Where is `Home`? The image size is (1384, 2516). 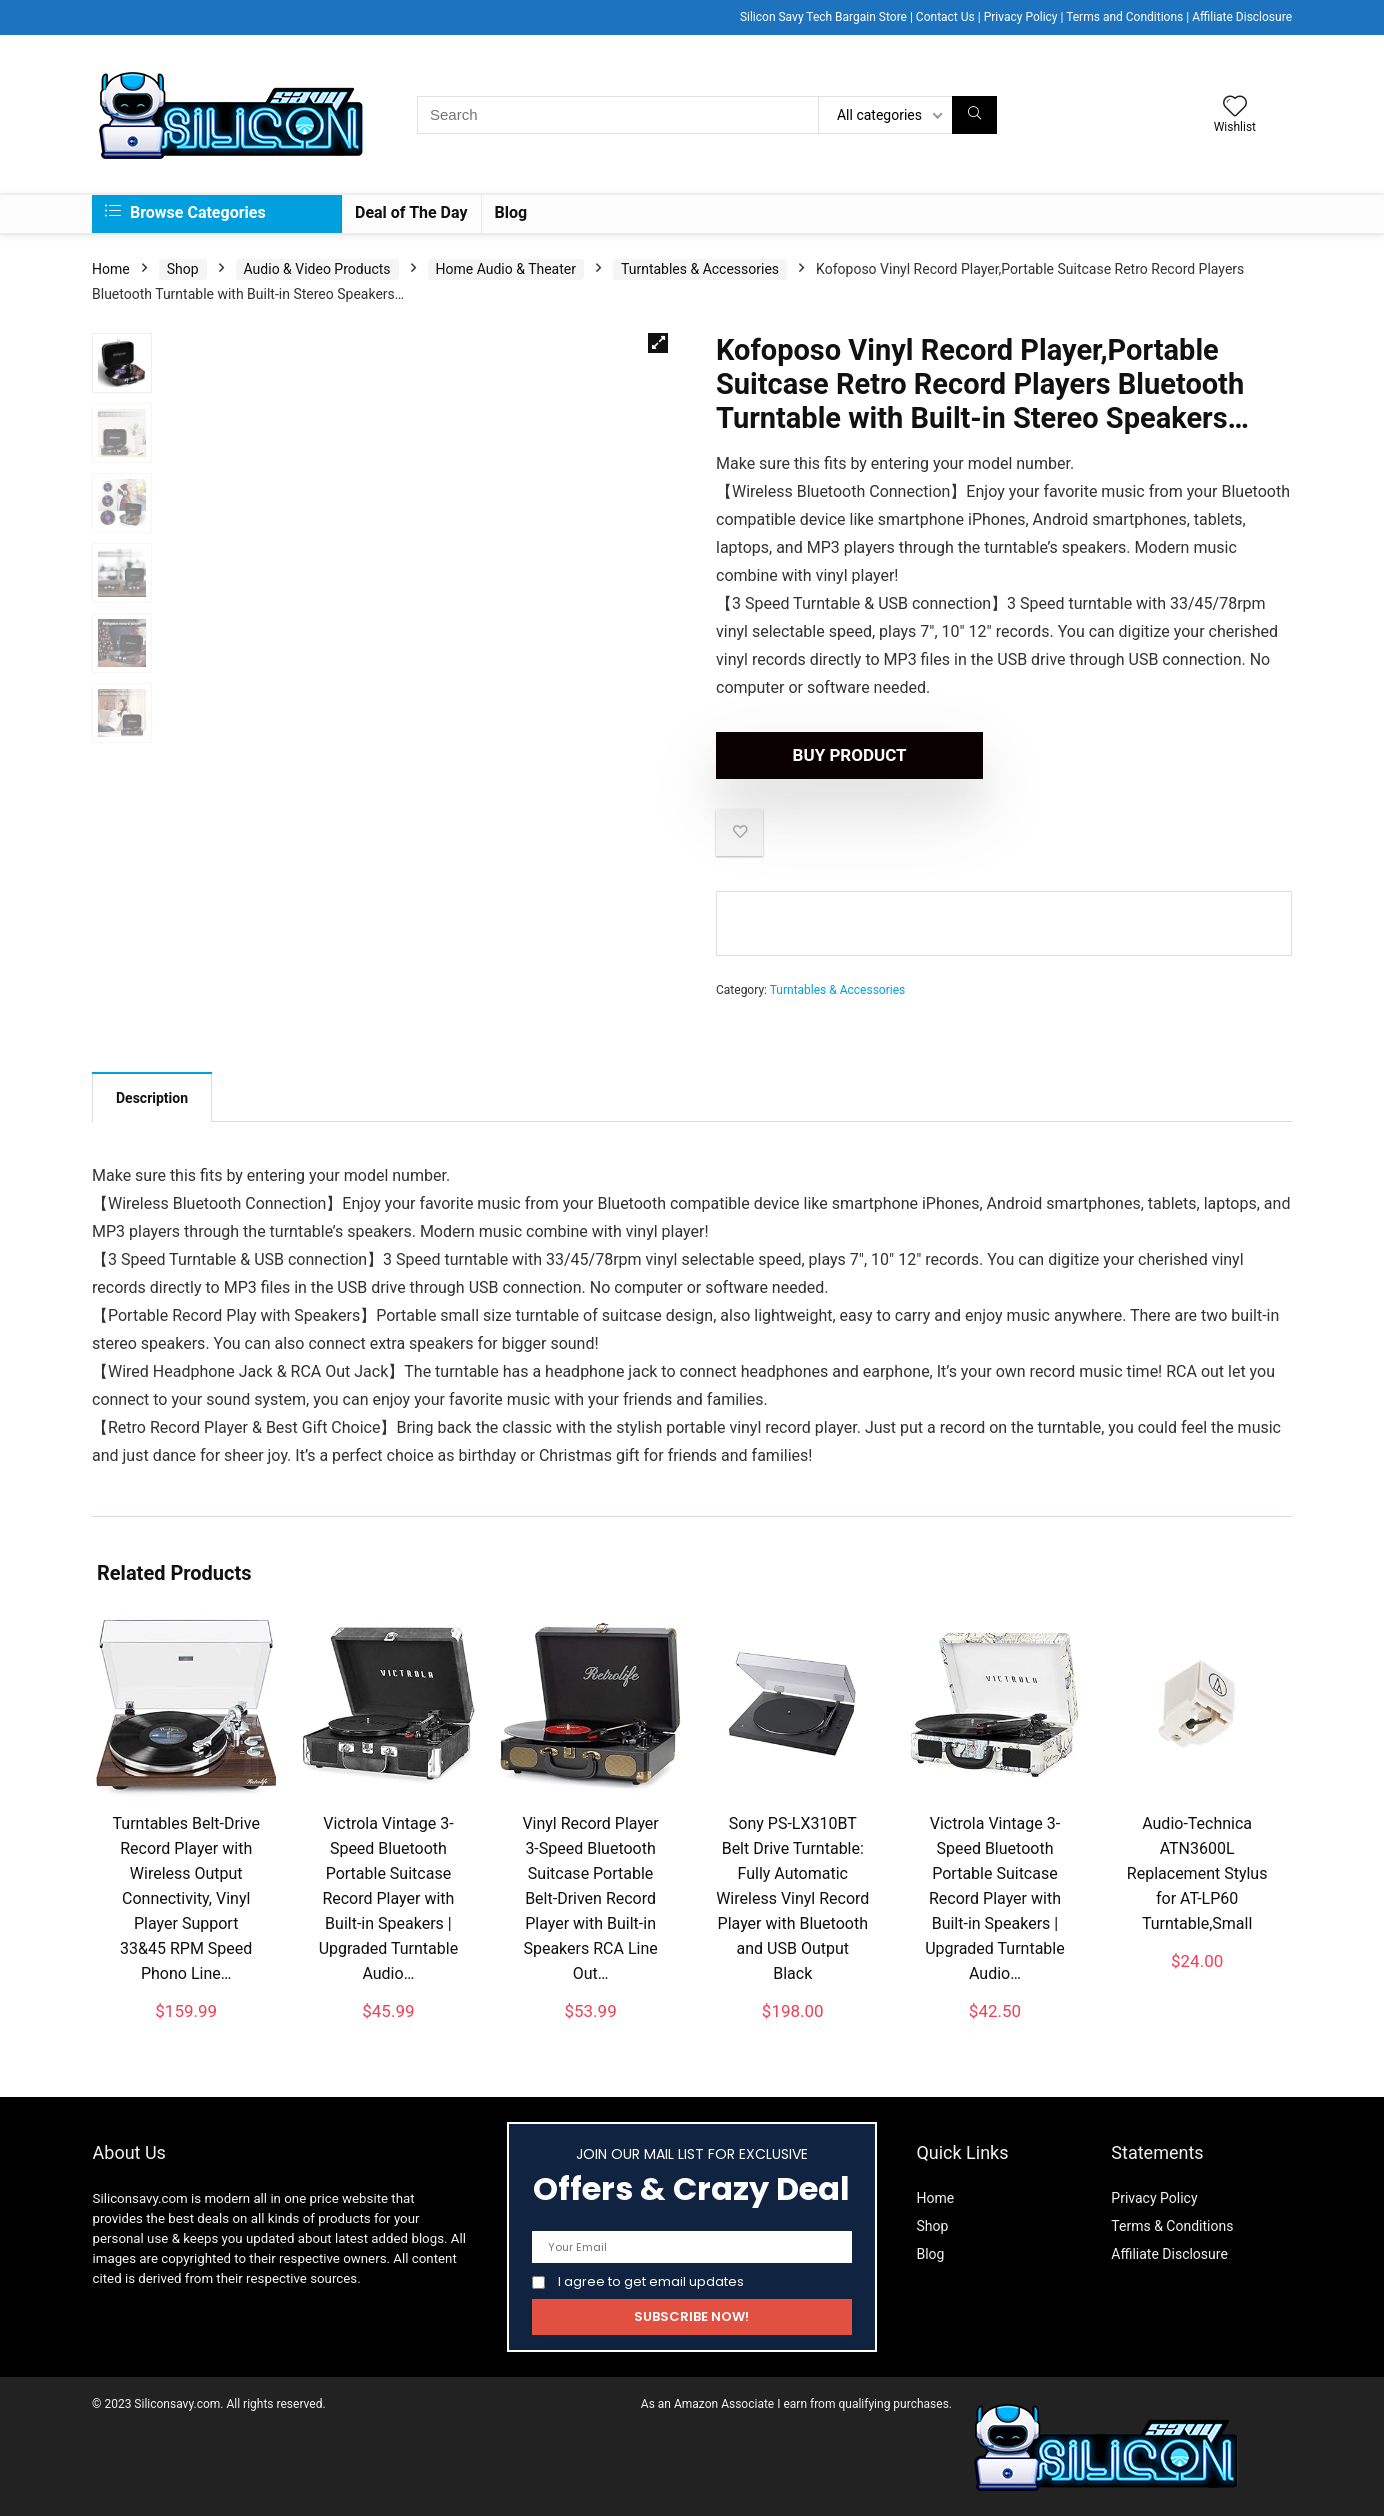
Home is located at coordinates (111, 269).